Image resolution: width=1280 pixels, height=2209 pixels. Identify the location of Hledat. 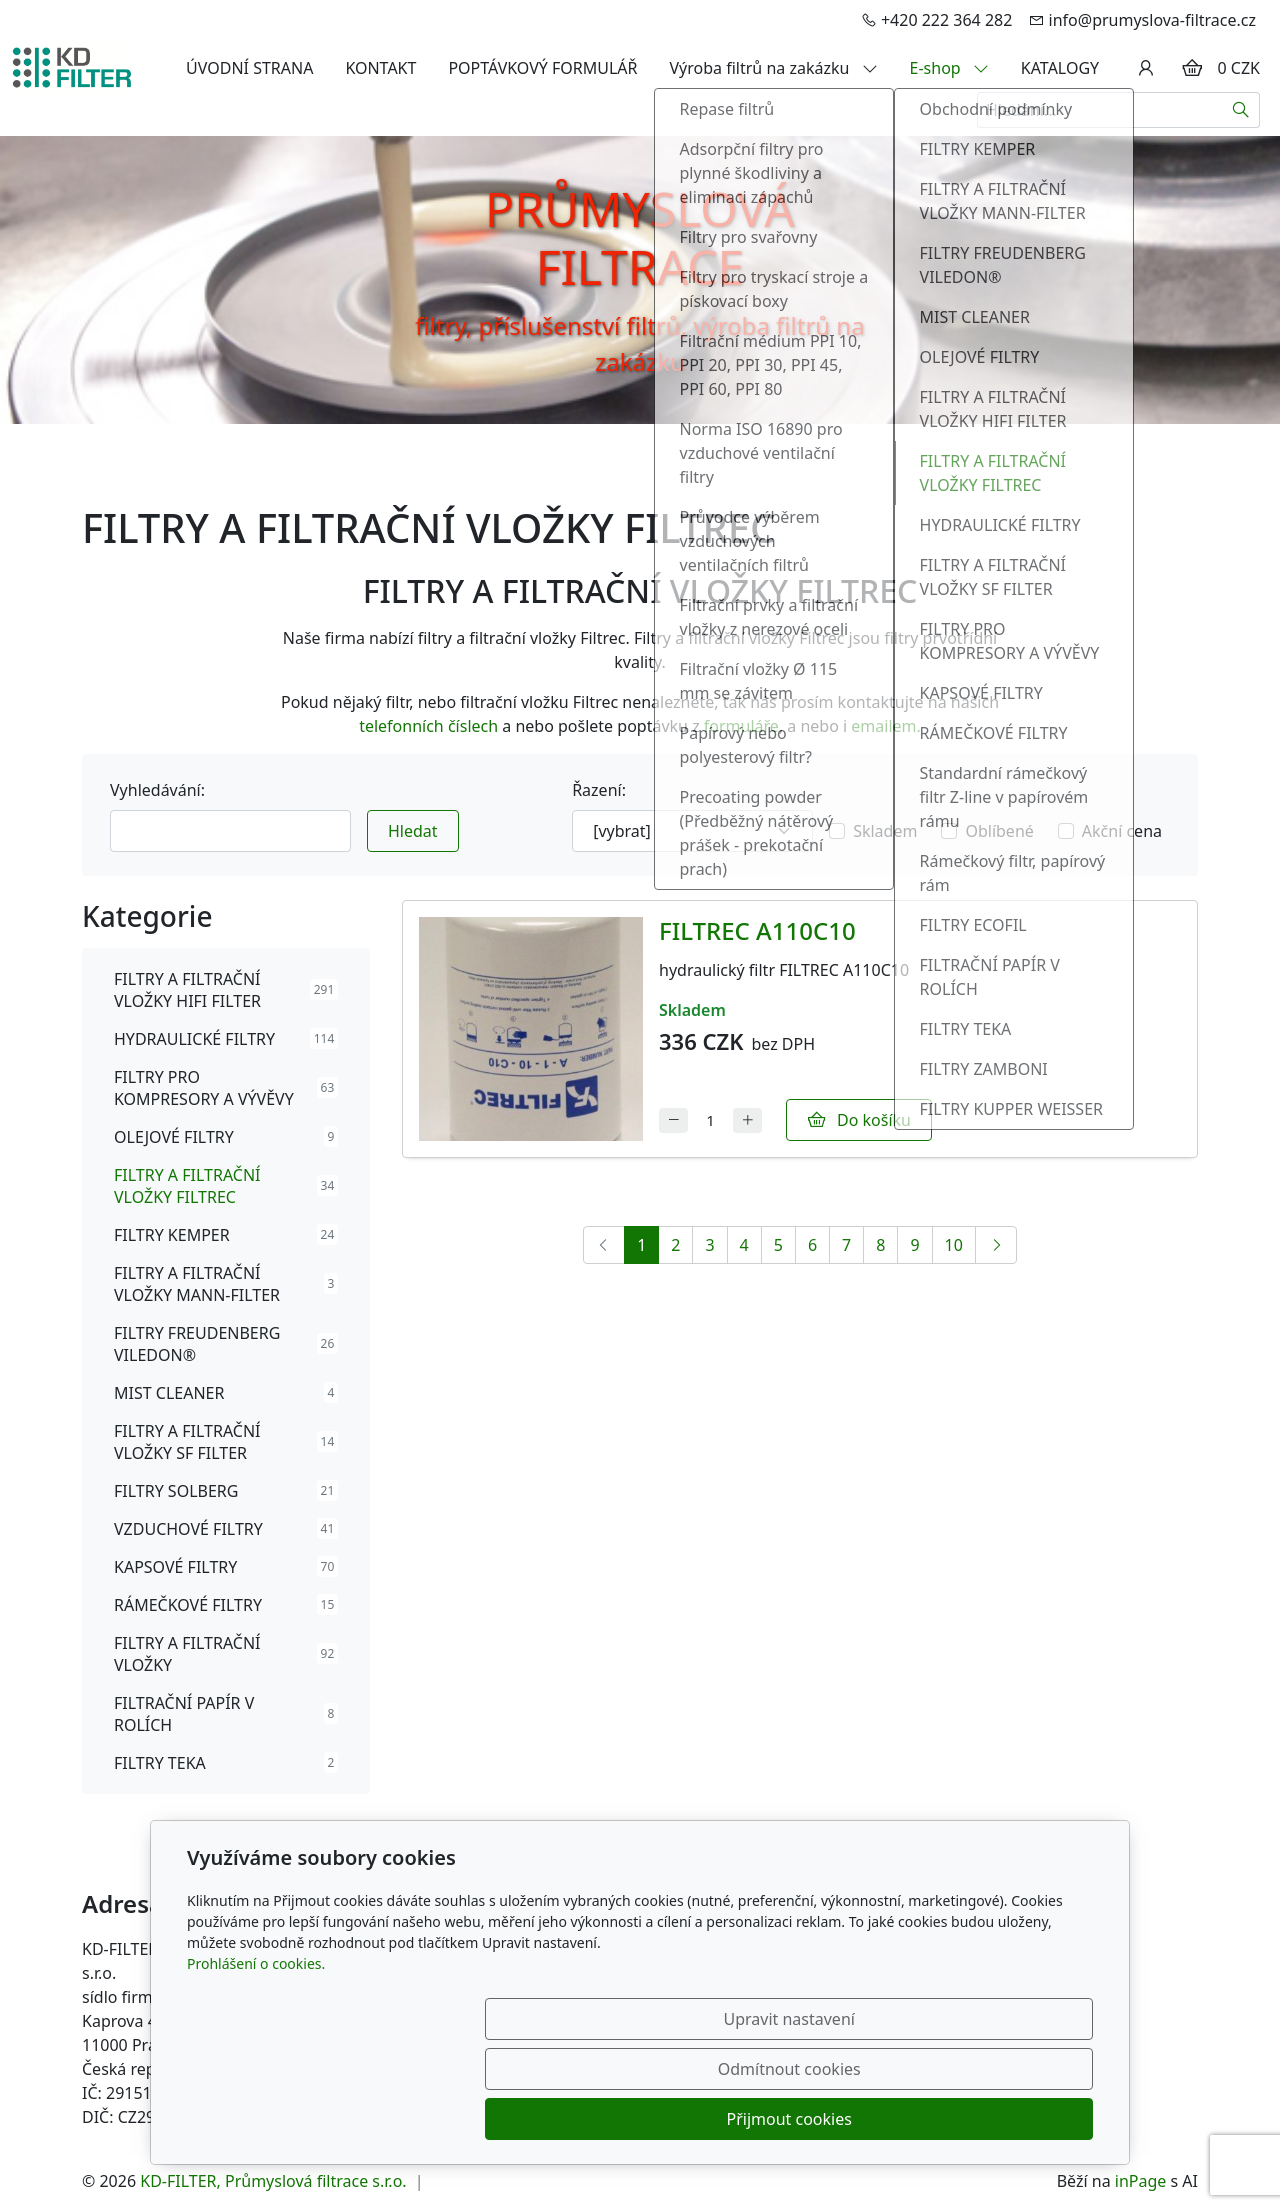
(413, 831).